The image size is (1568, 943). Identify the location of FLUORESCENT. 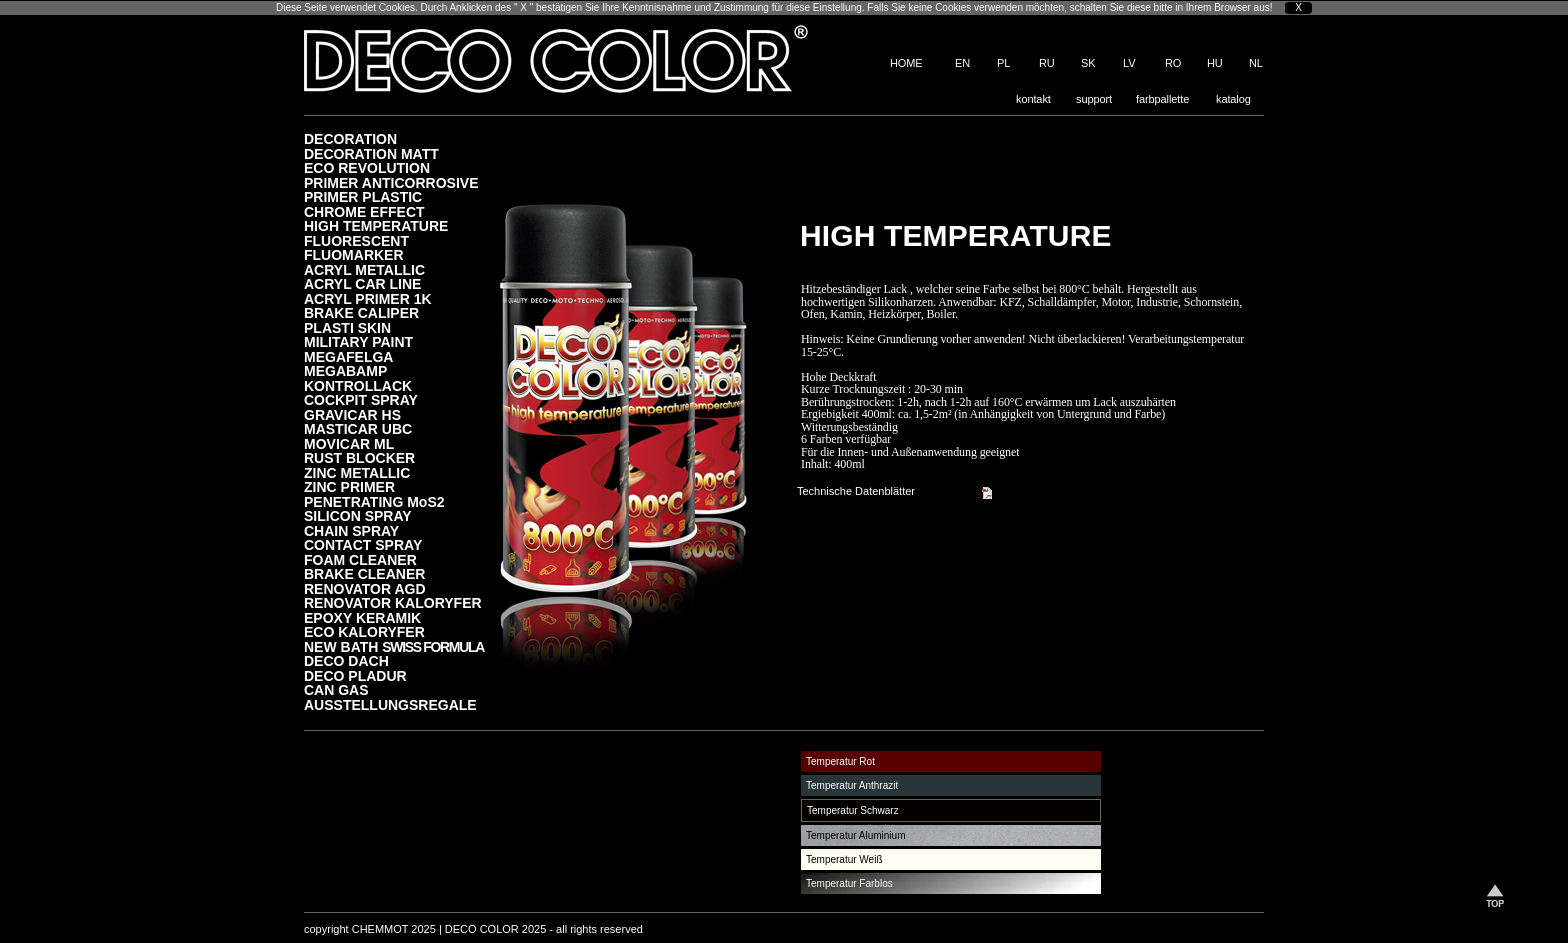
(356, 240).